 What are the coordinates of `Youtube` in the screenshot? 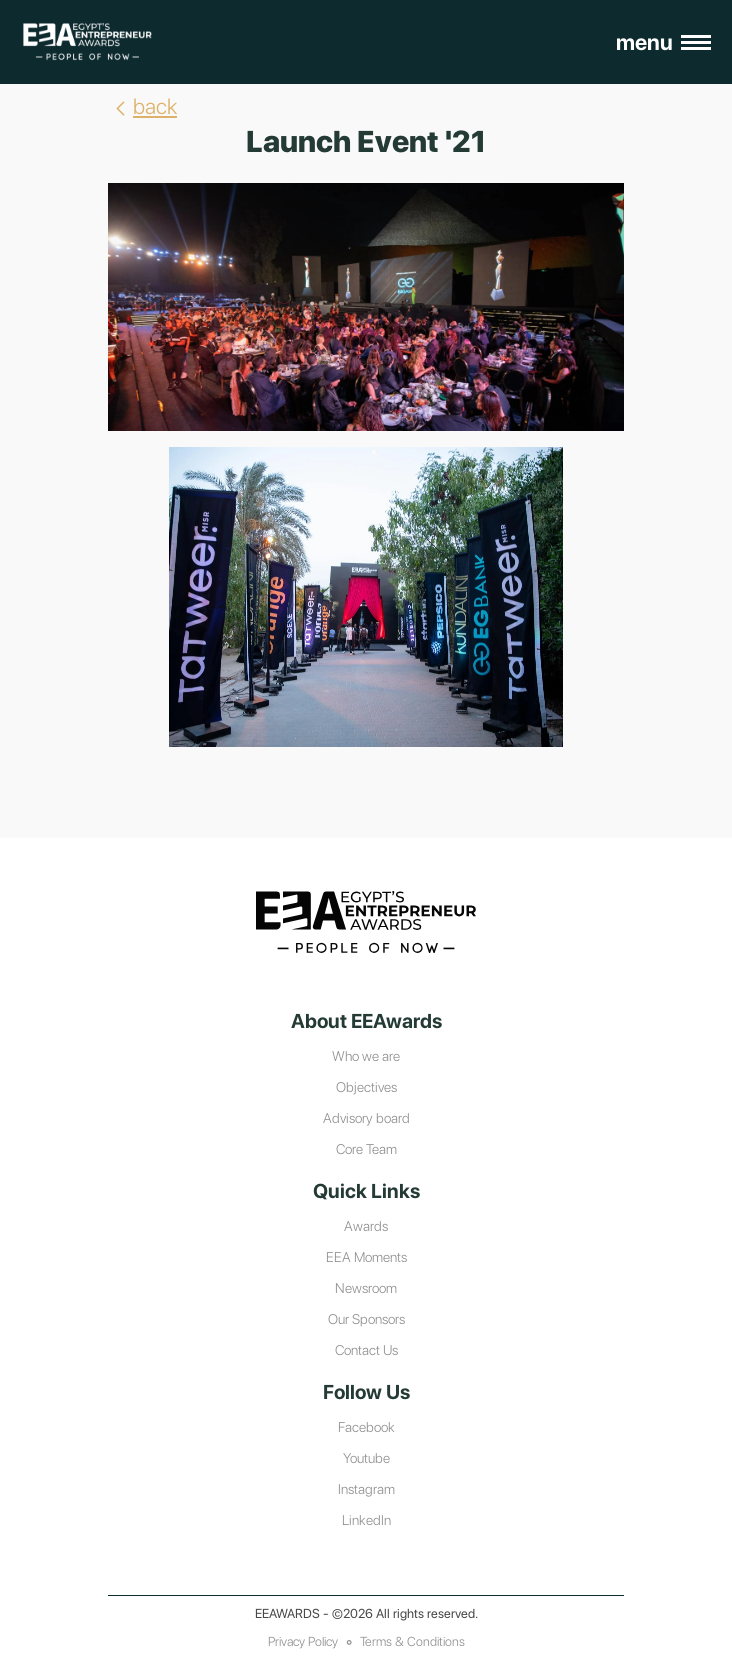 It's located at (366, 1458).